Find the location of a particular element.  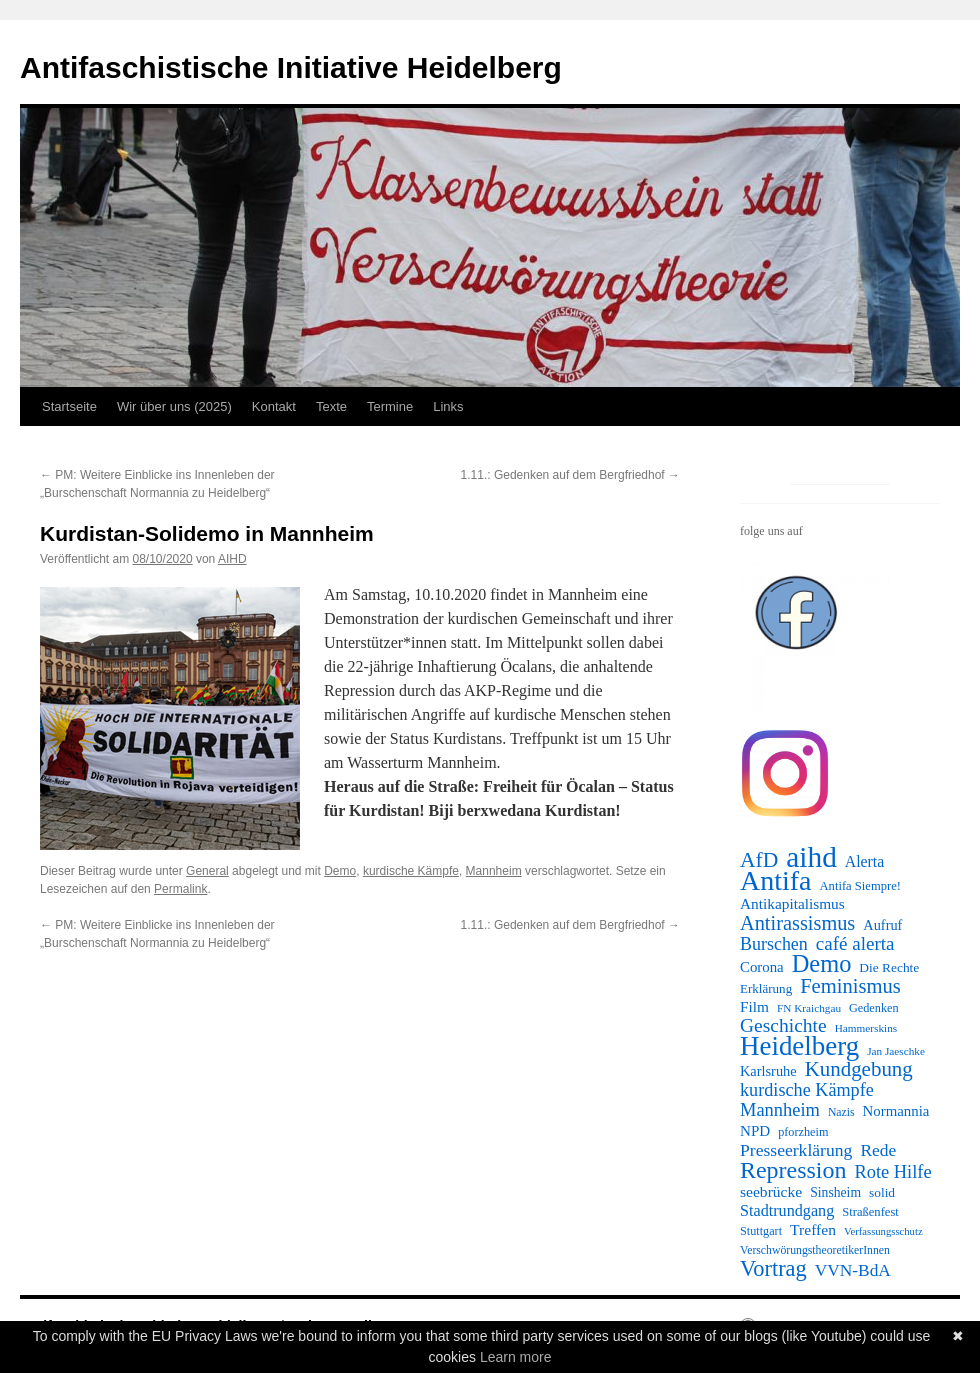

seebrücke [seebrücke (22 Einträge)] is located at coordinates (771, 1191).